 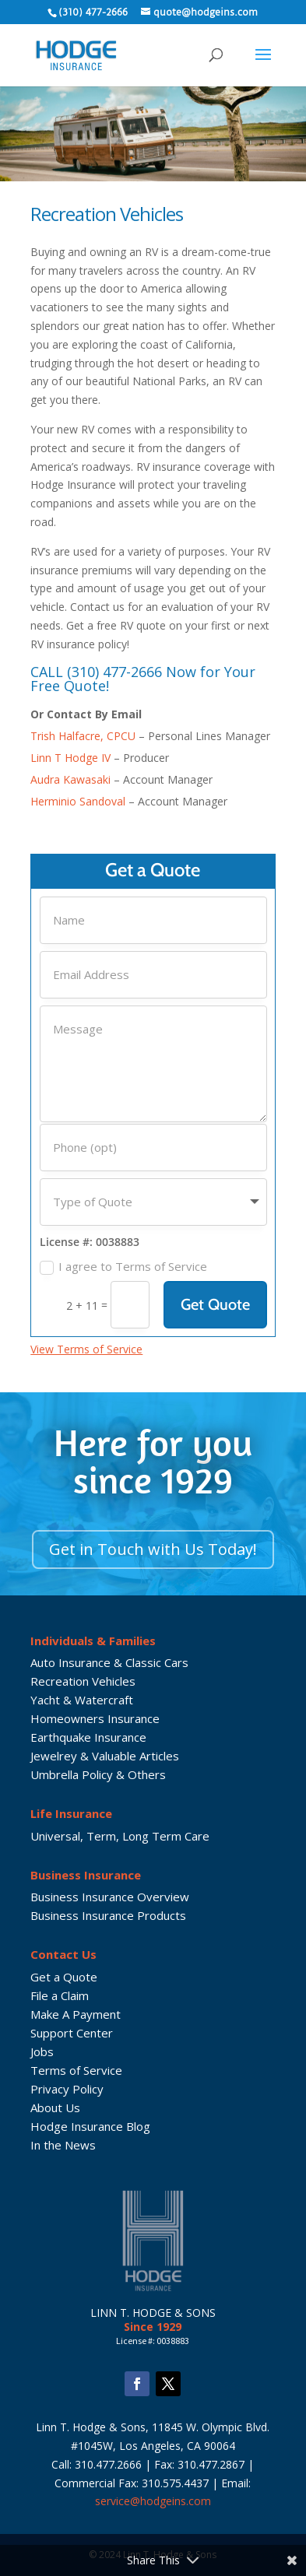 What do you see at coordinates (82, 735) in the screenshot?
I see `Trish Halfacre, CPCU` at bounding box center [82, 735].